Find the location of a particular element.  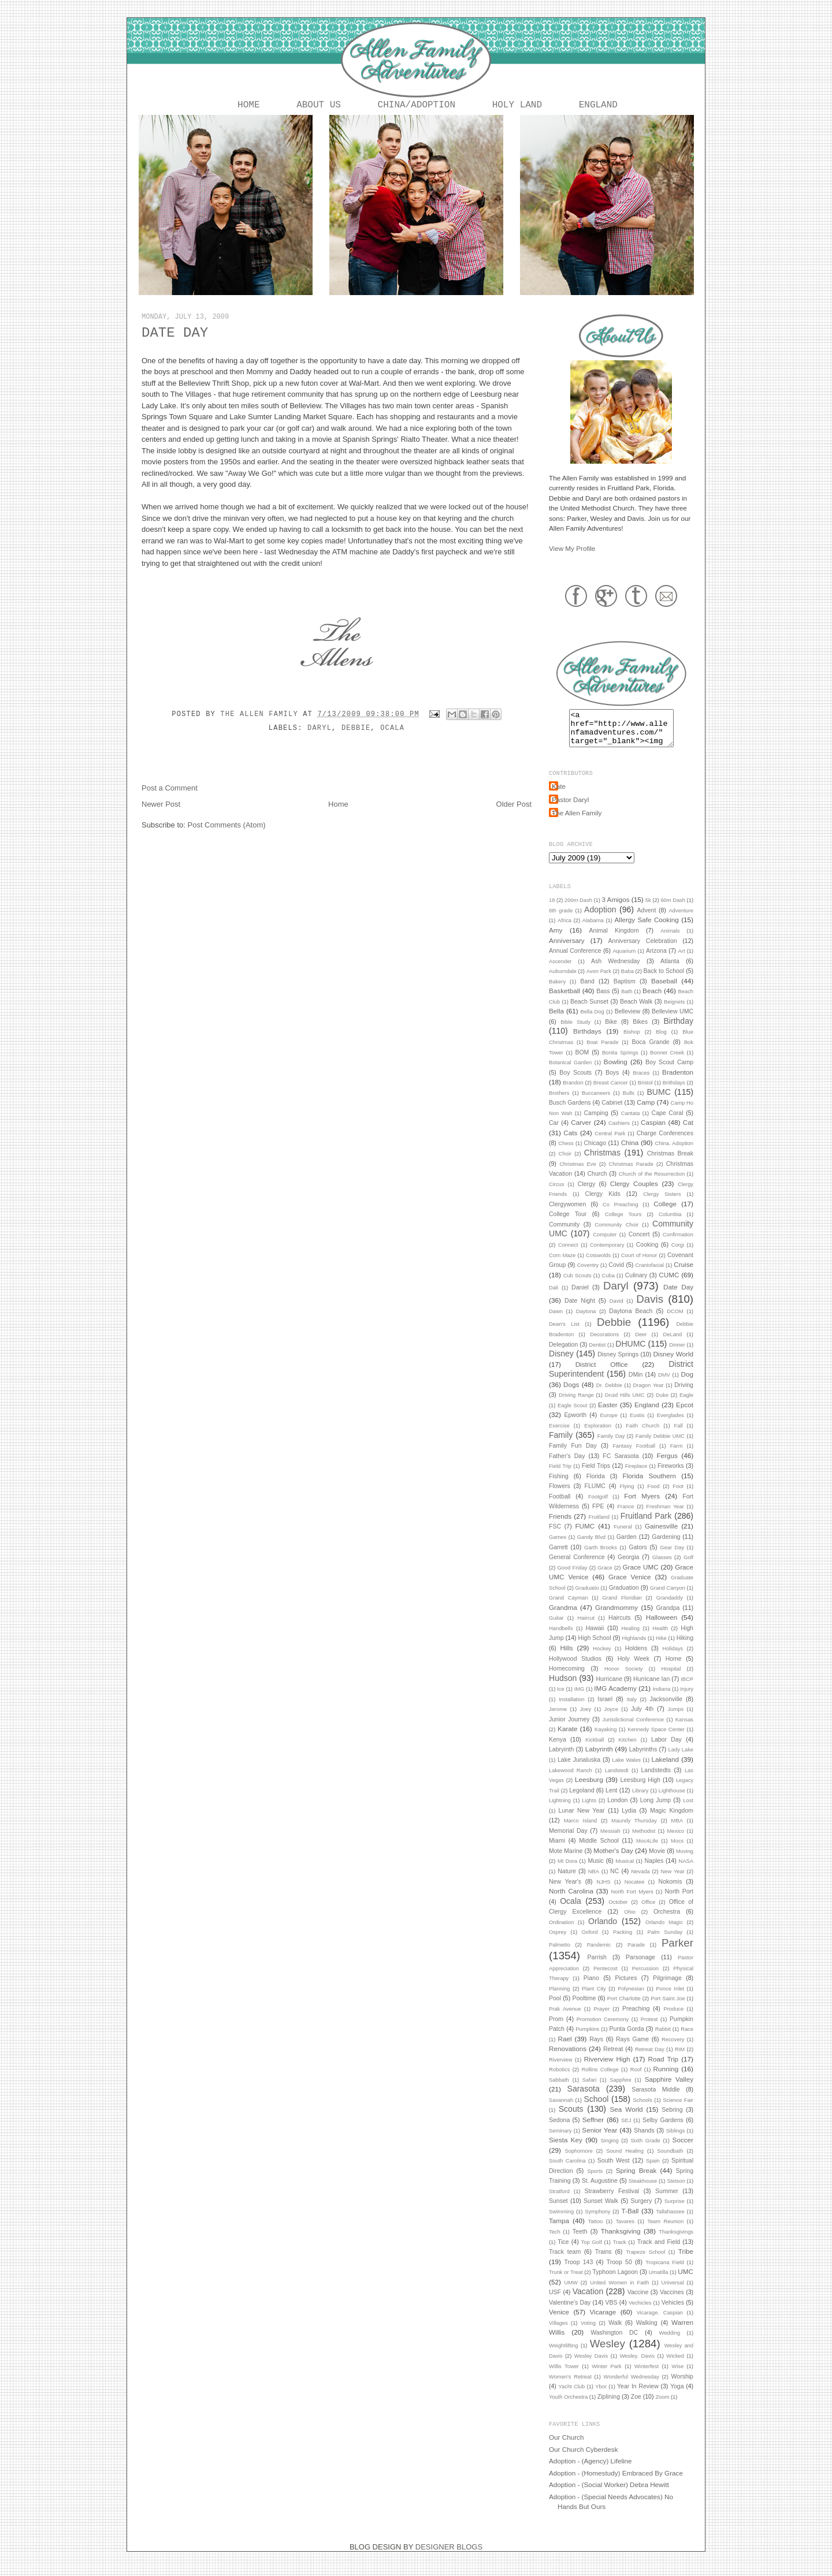

Camp is located at coordinates (646, 1111).